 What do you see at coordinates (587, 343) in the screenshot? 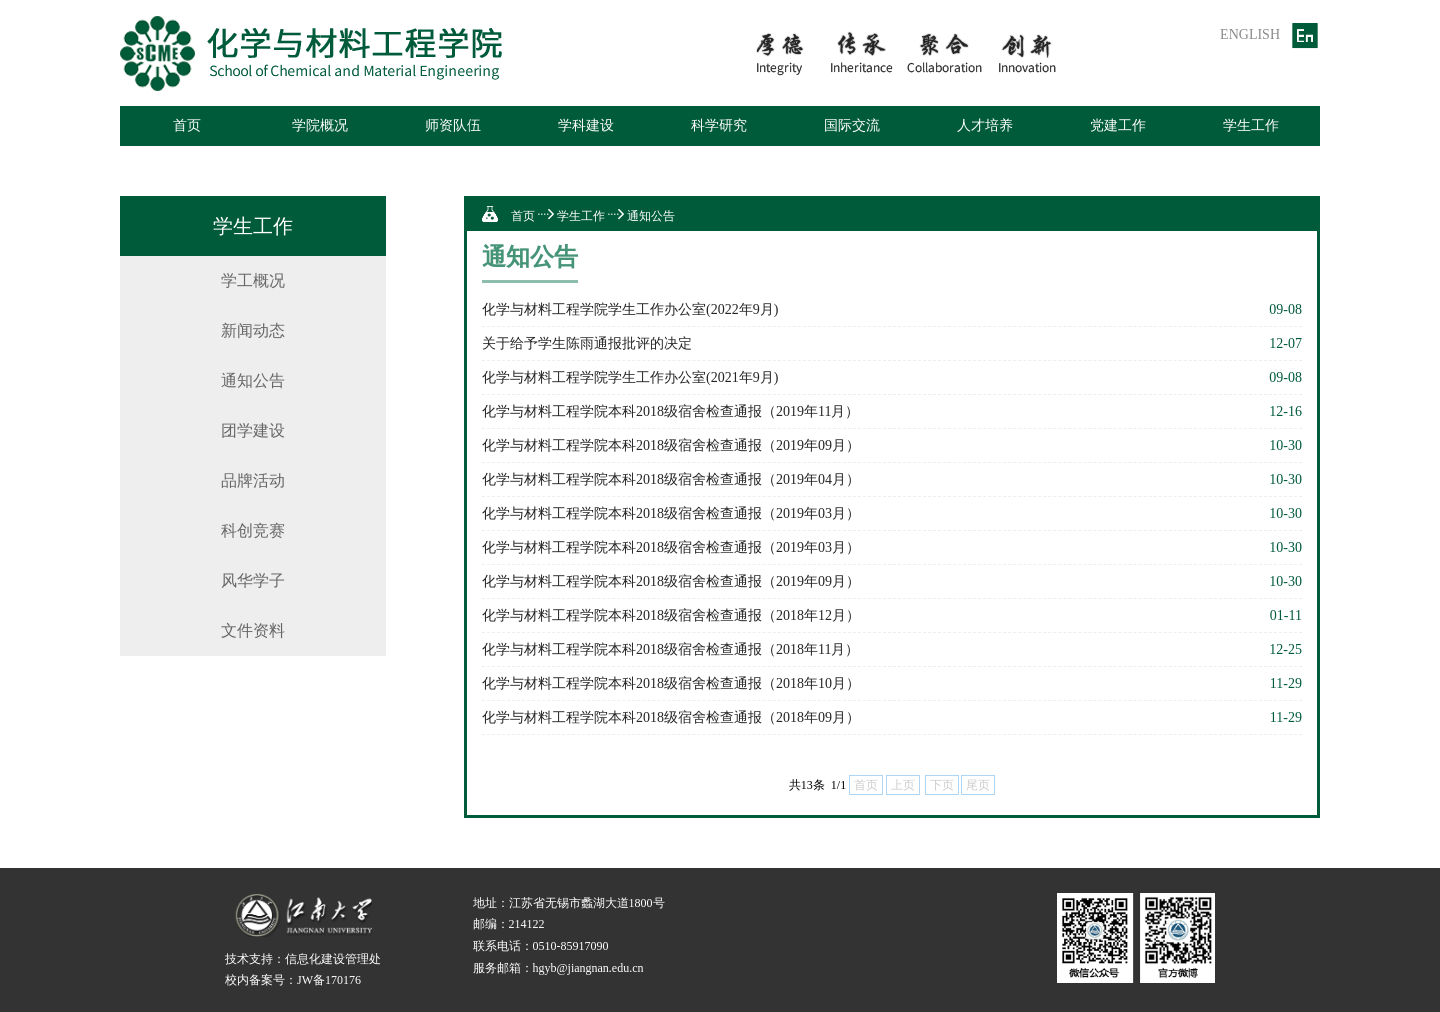
I see `关于给予学生陈雨通报批评的决定` at bounding box center [587, 343].